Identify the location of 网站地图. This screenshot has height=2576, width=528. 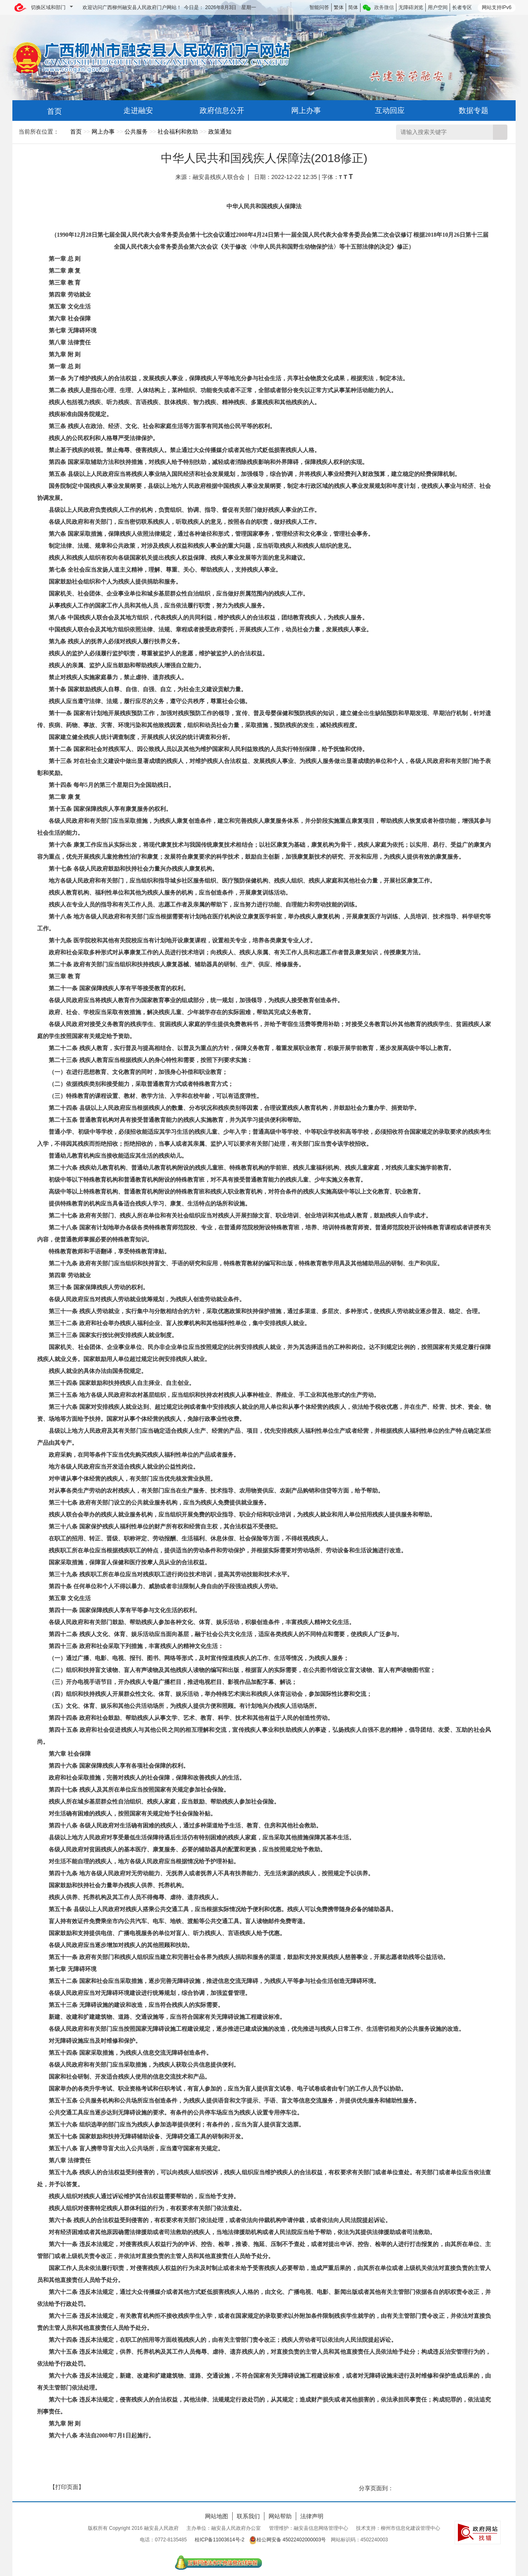
(216, 2516).